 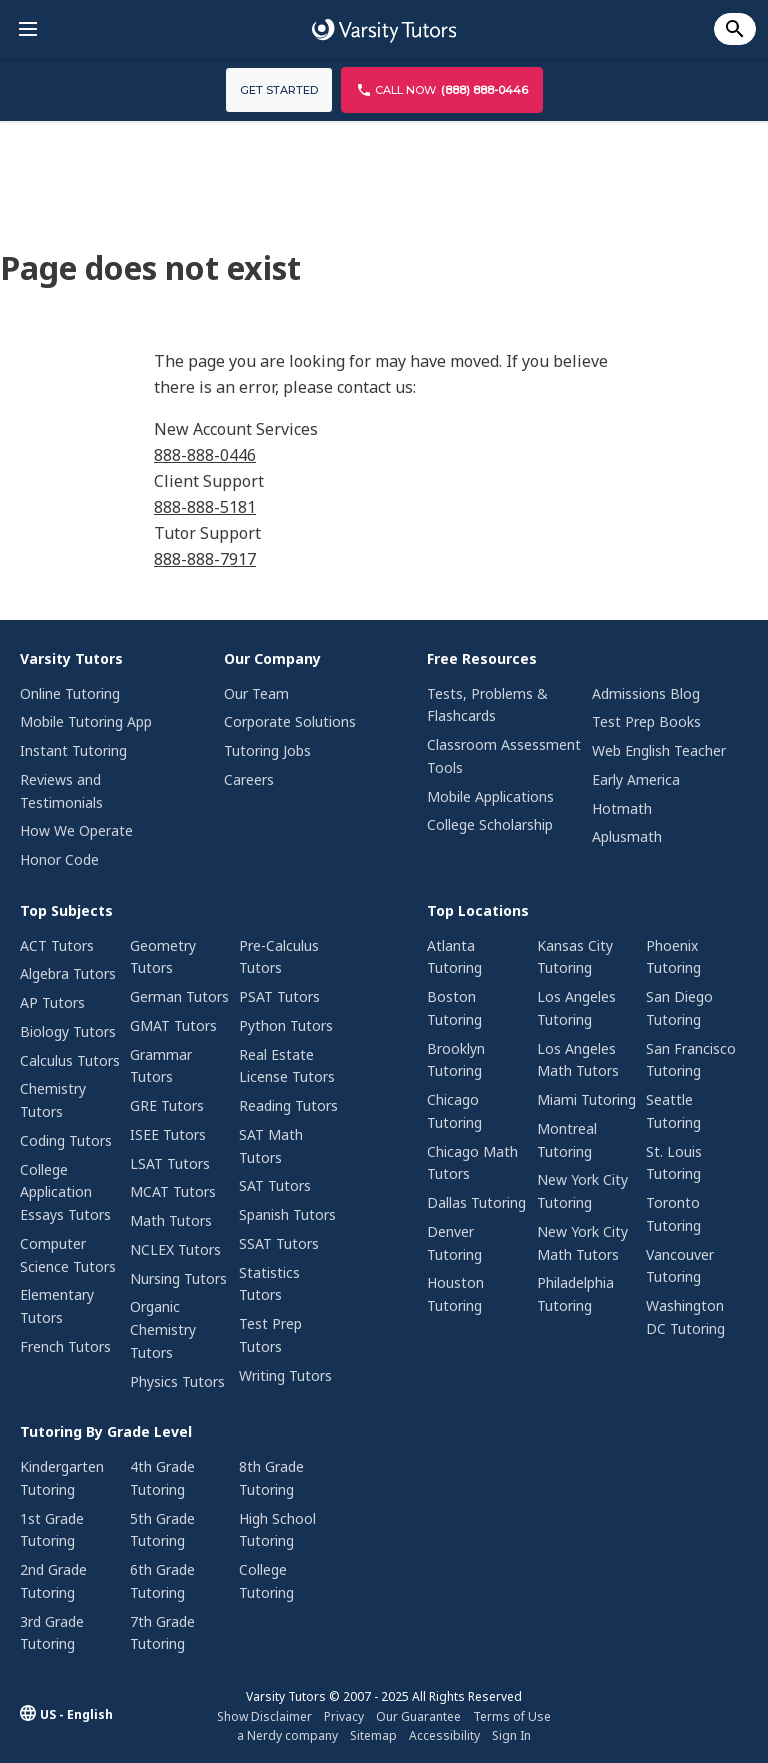 What do you see at coordinates (636, 779) in the screenshot?
I see `Early America` at bounding box center [636, 779].